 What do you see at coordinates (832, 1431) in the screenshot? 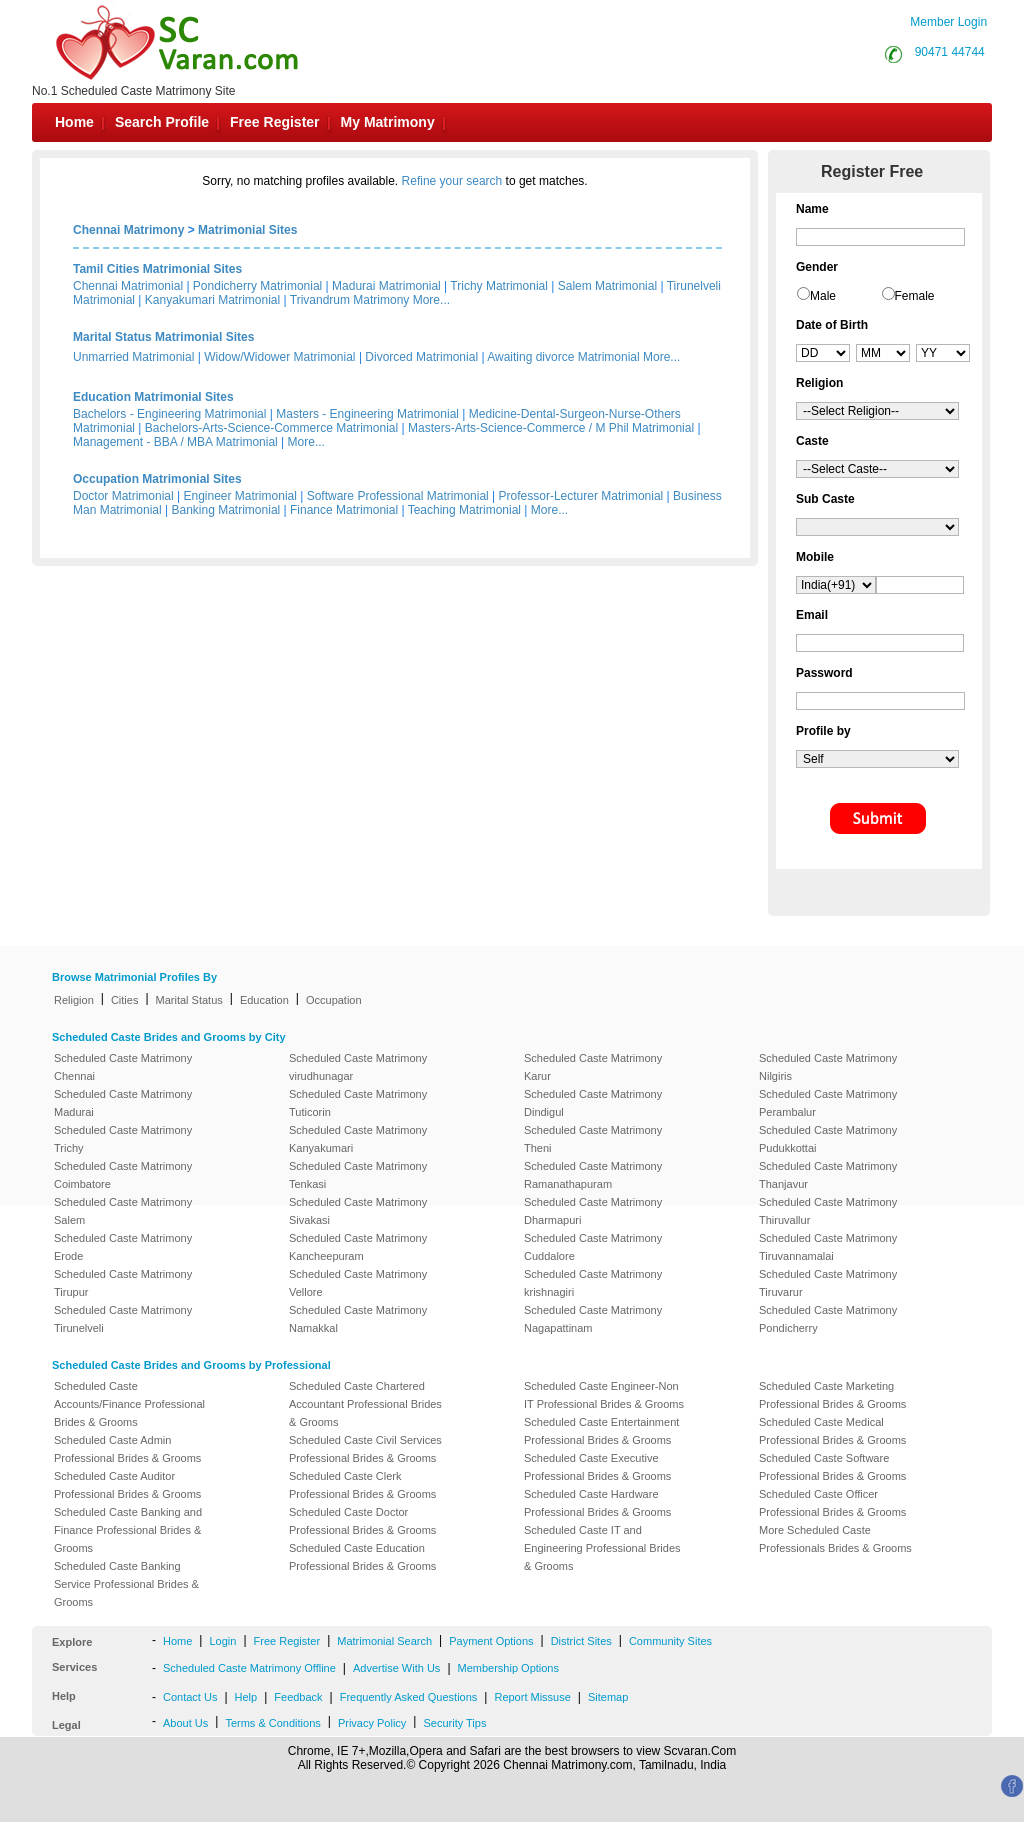
I see `Scheduled Caste Medical Professional Brides & Grooms` at bounding box center [832, 1431].